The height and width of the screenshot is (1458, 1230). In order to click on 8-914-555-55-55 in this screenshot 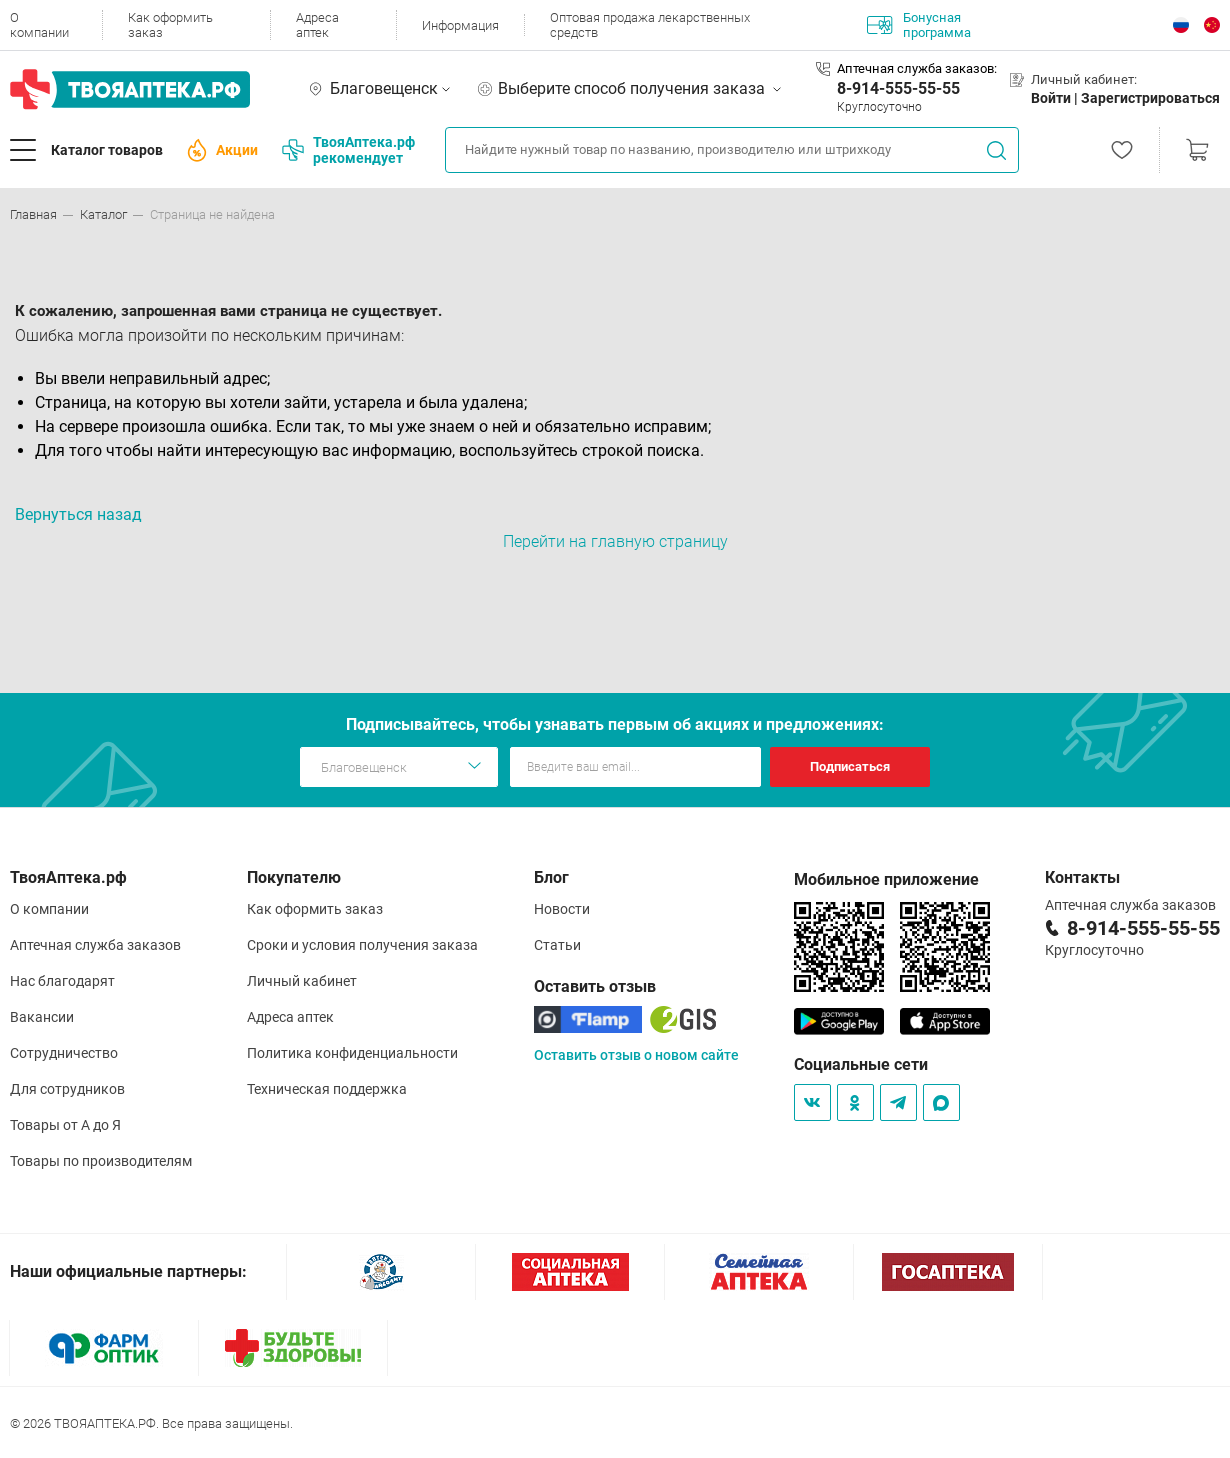, I will do `click(898, 88)`.